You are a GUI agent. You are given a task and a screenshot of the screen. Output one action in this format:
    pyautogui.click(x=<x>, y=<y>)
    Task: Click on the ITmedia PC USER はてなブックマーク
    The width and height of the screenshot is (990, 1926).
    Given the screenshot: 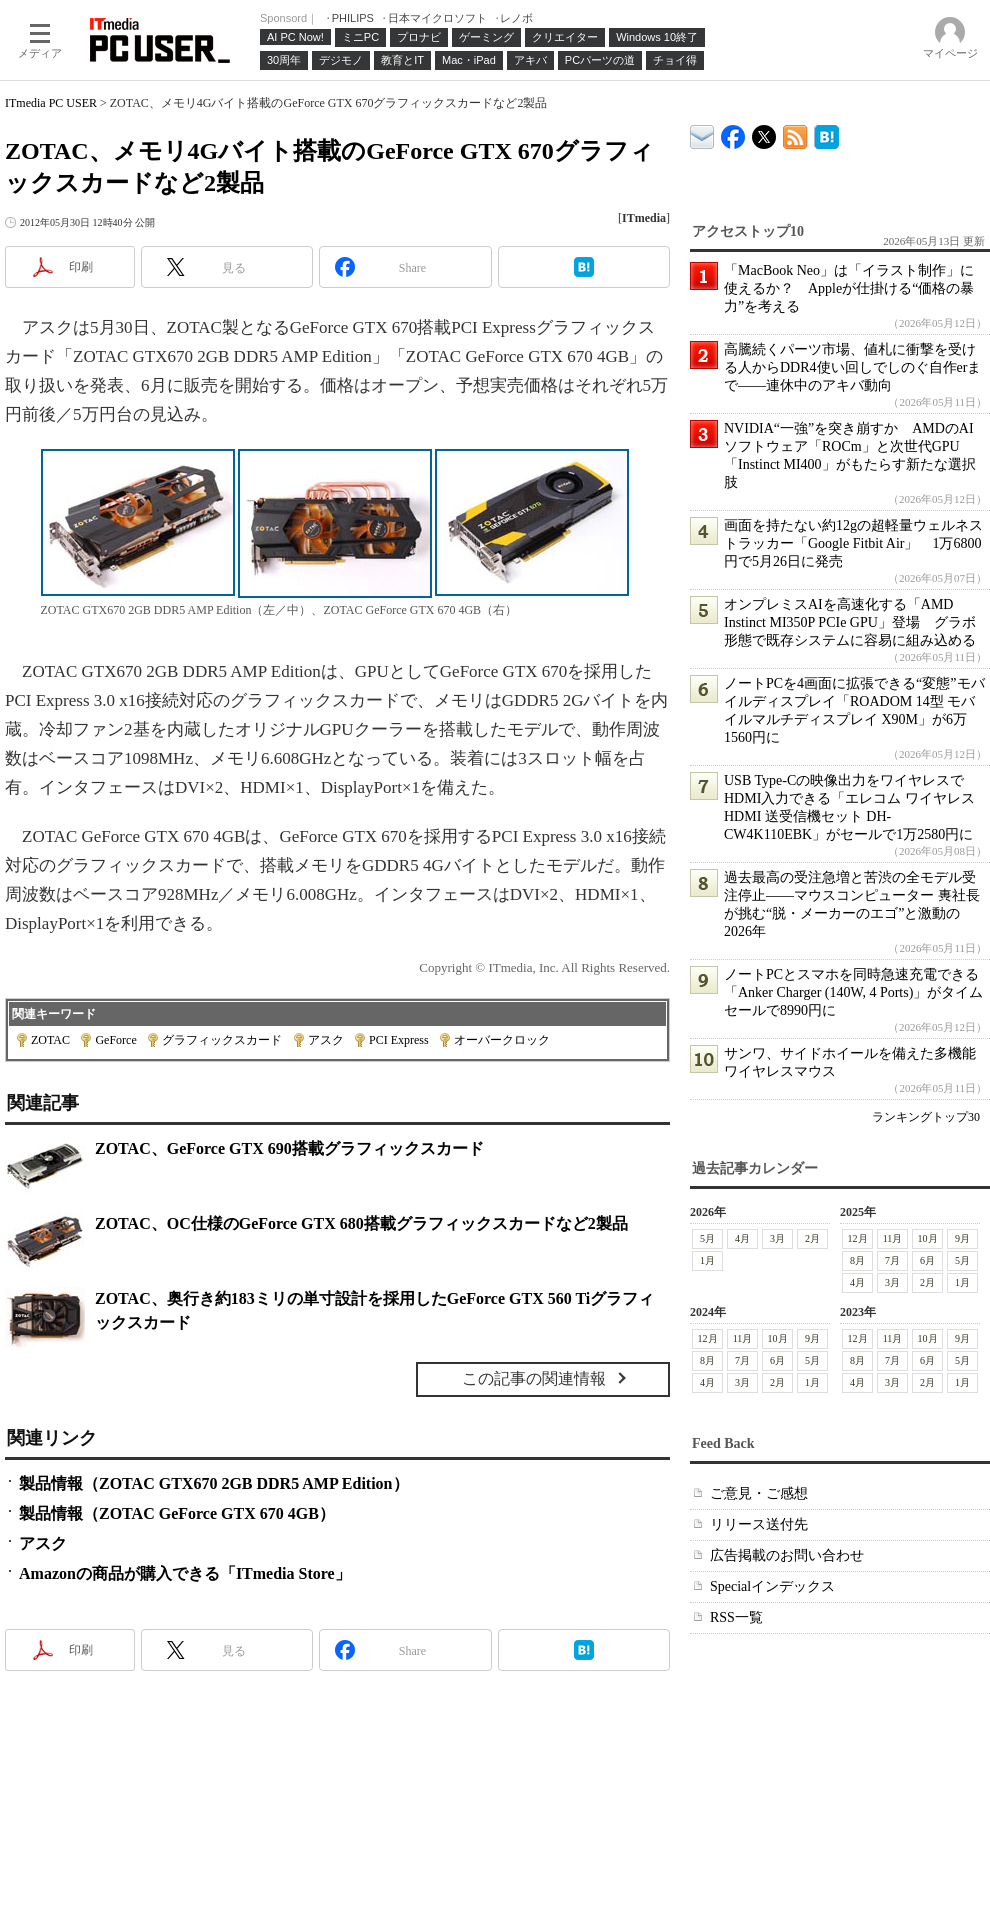 What is the action you would take?
    pyautogui.click(x=826, y=133)
    